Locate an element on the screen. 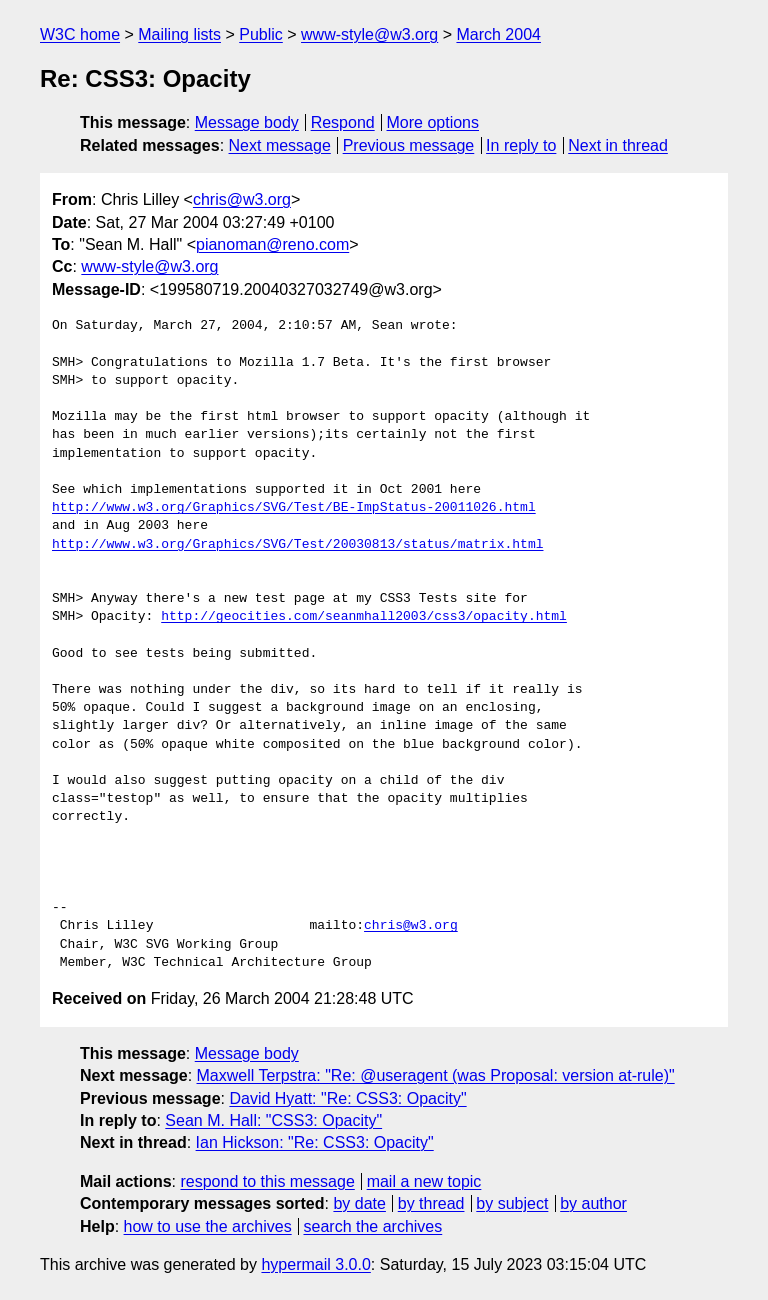  David Hyatt: "Re: CSS3: Opacity" is located at coordinates (347, 1098).